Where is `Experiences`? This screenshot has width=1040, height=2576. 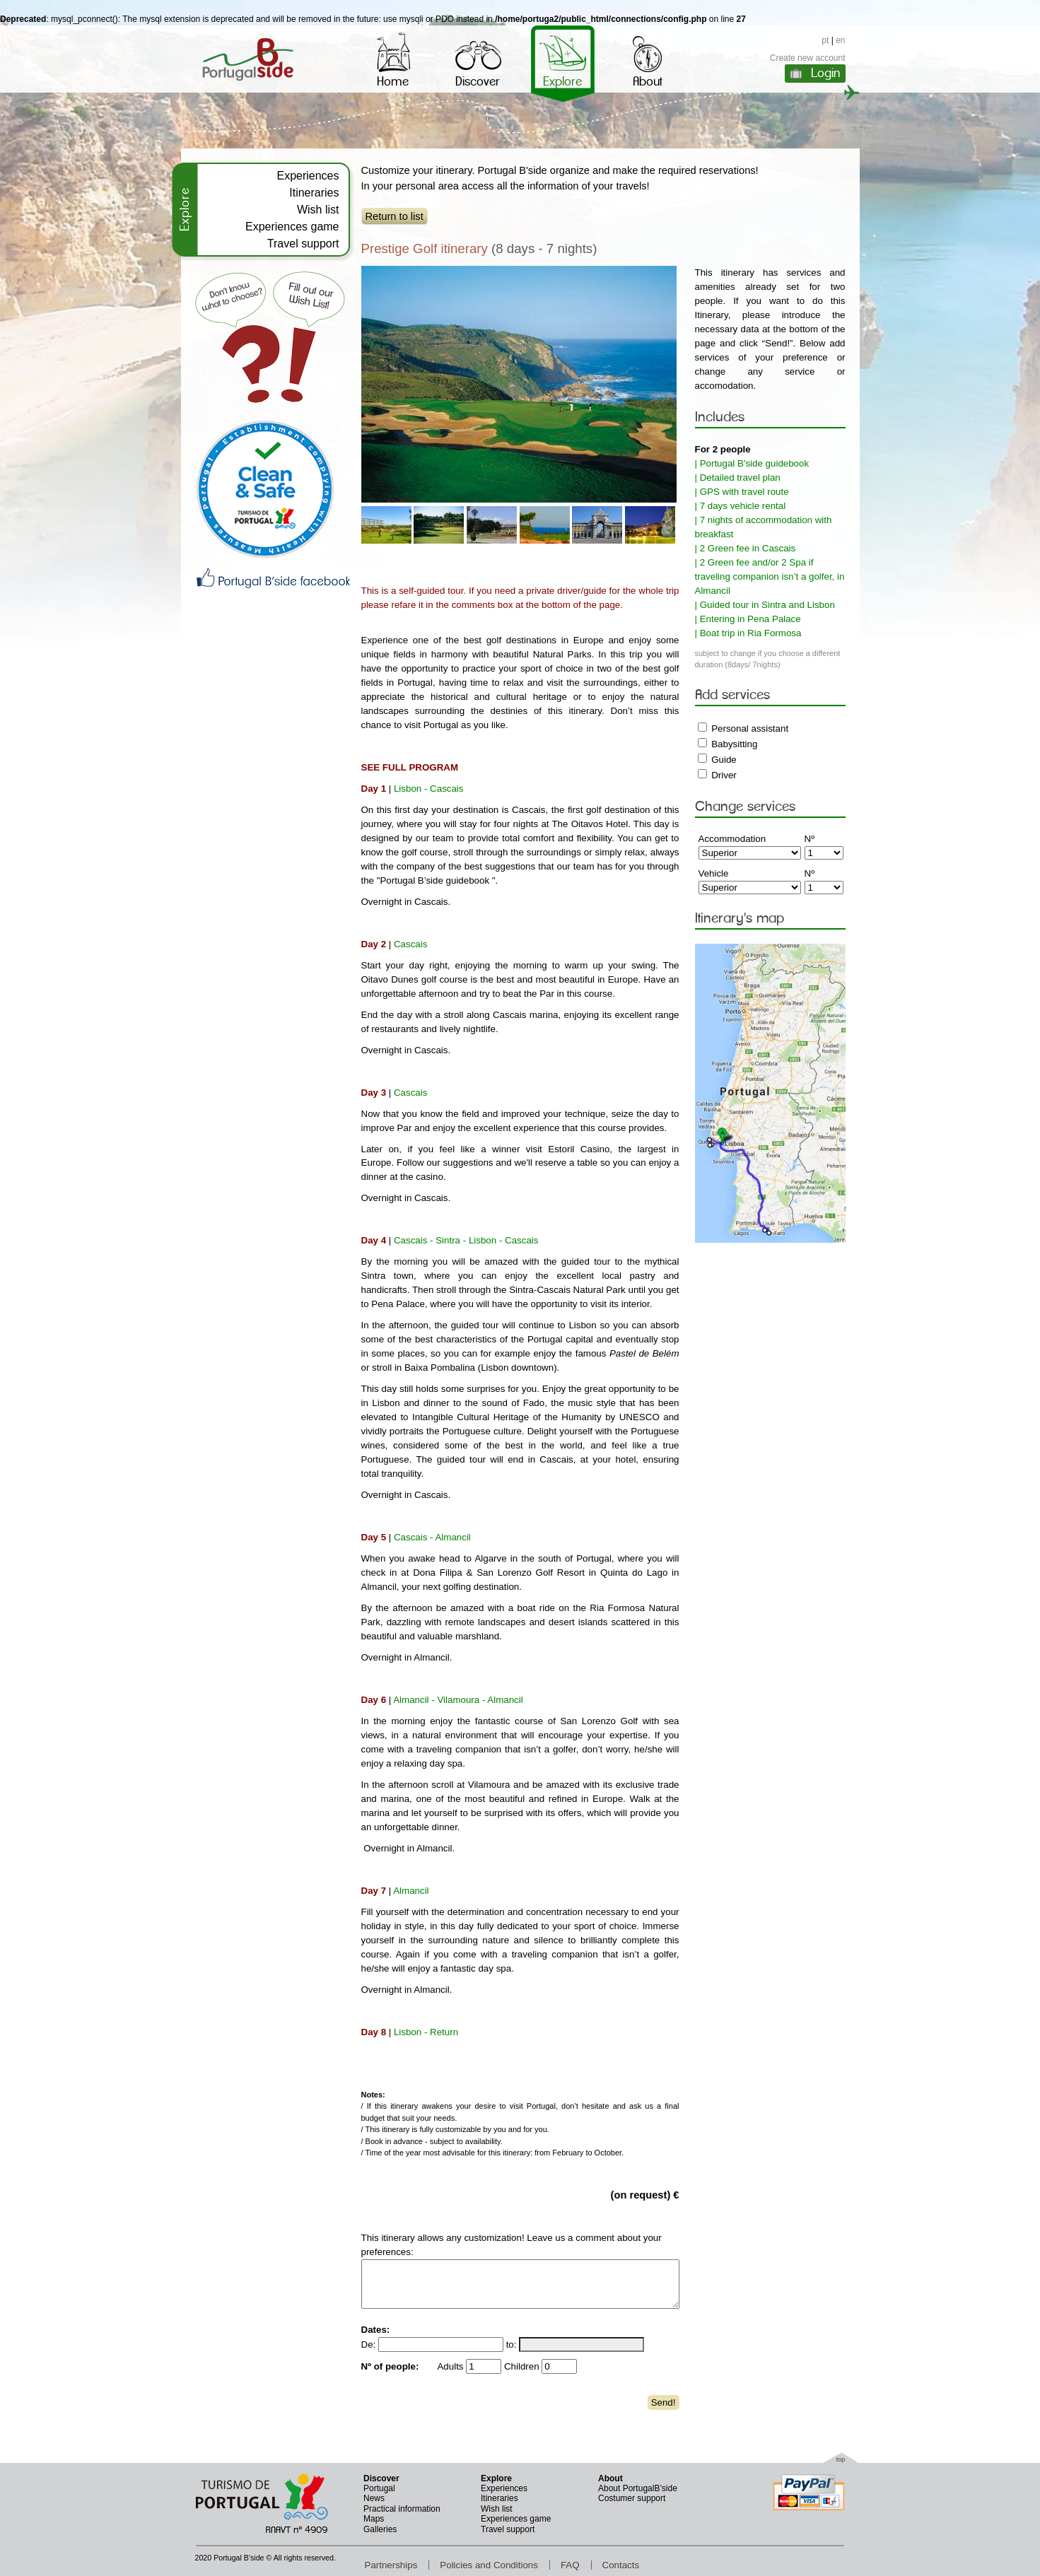
Experiences is located at coordinates (307, 176).